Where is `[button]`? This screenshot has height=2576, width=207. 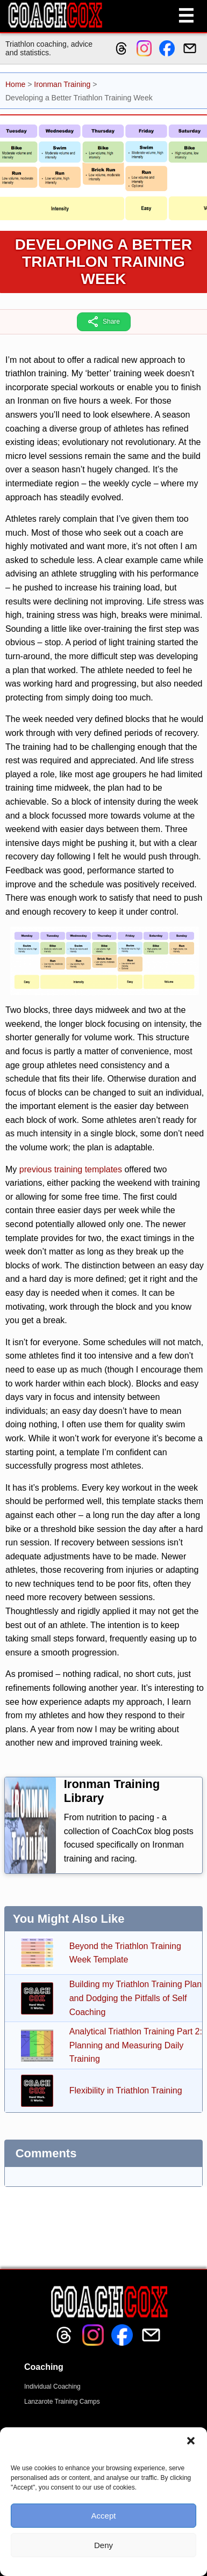
[button] is located at coordinates (190, 2440).